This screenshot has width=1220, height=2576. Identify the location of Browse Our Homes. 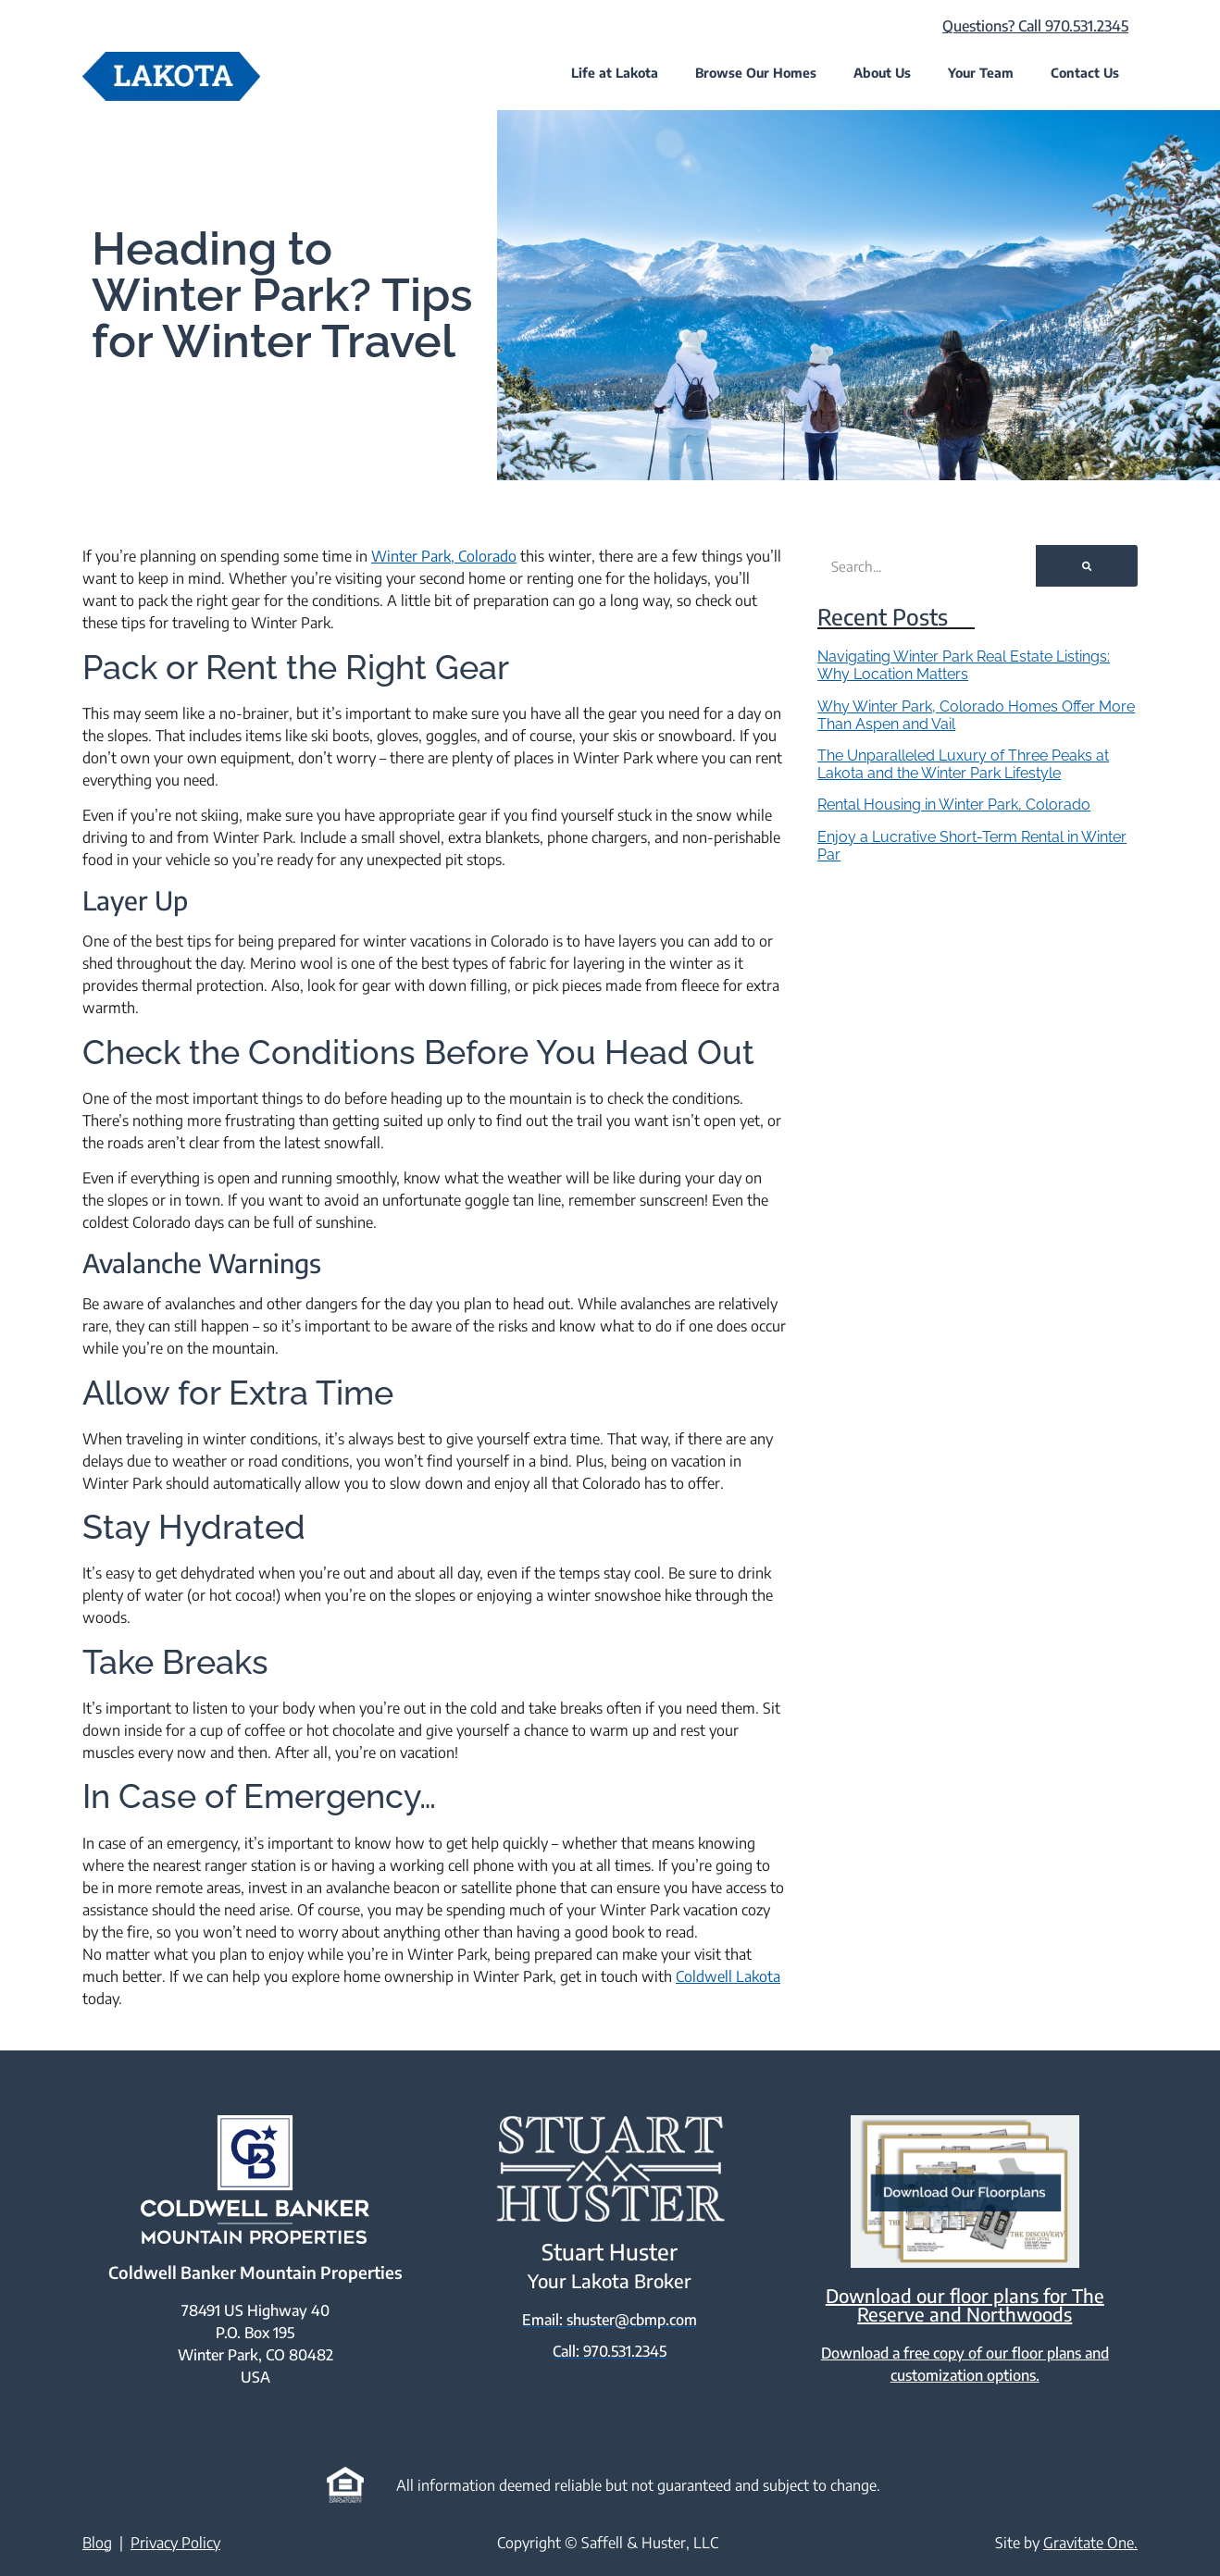
(755, 72).